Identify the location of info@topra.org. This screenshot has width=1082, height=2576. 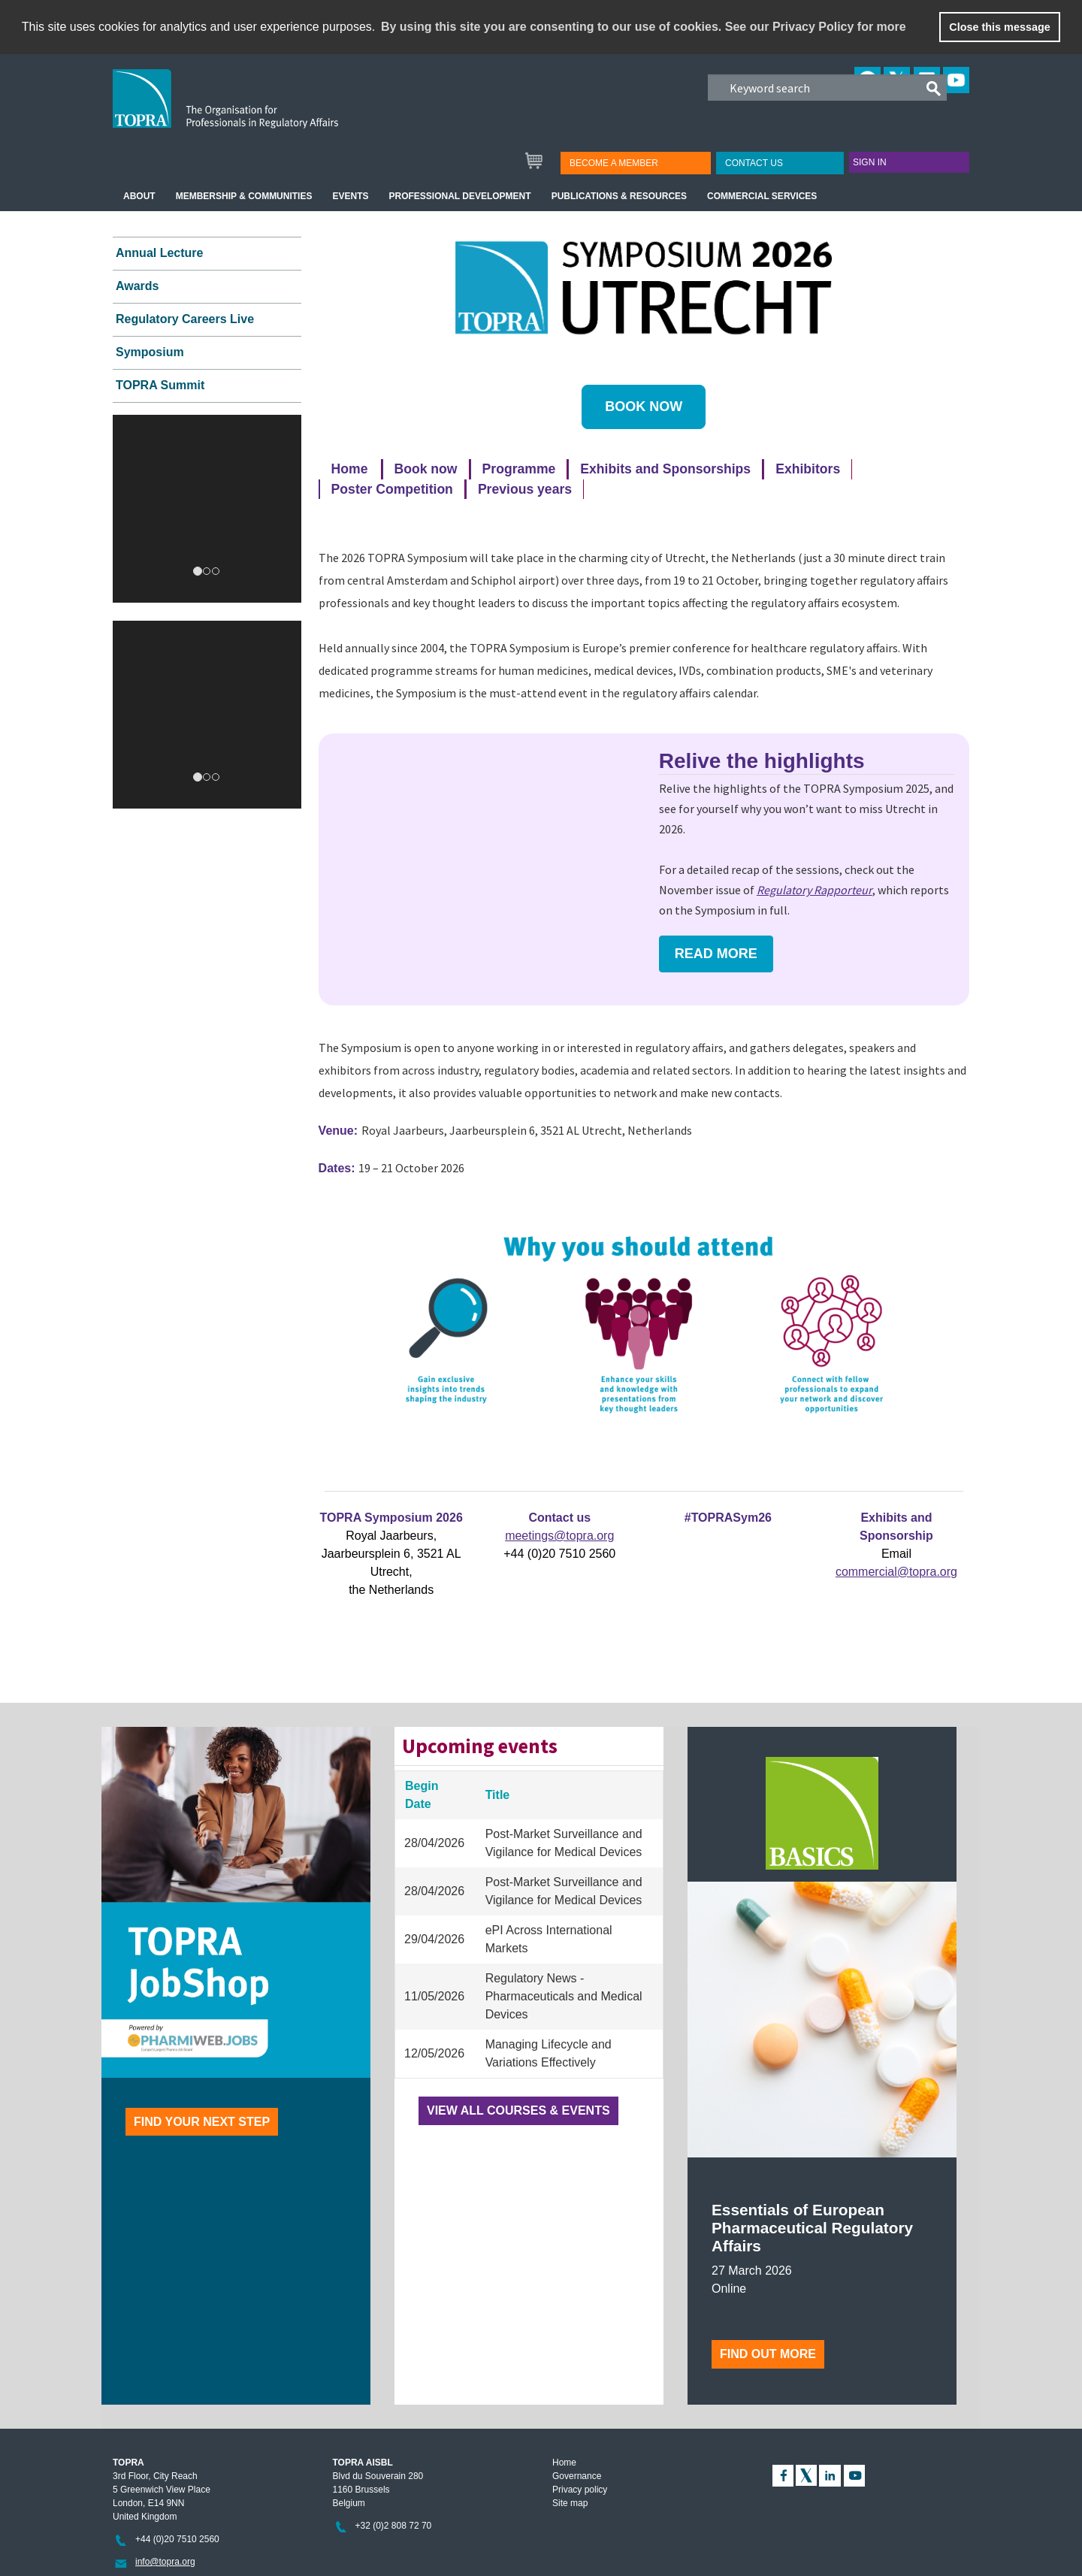
(165, 2561).